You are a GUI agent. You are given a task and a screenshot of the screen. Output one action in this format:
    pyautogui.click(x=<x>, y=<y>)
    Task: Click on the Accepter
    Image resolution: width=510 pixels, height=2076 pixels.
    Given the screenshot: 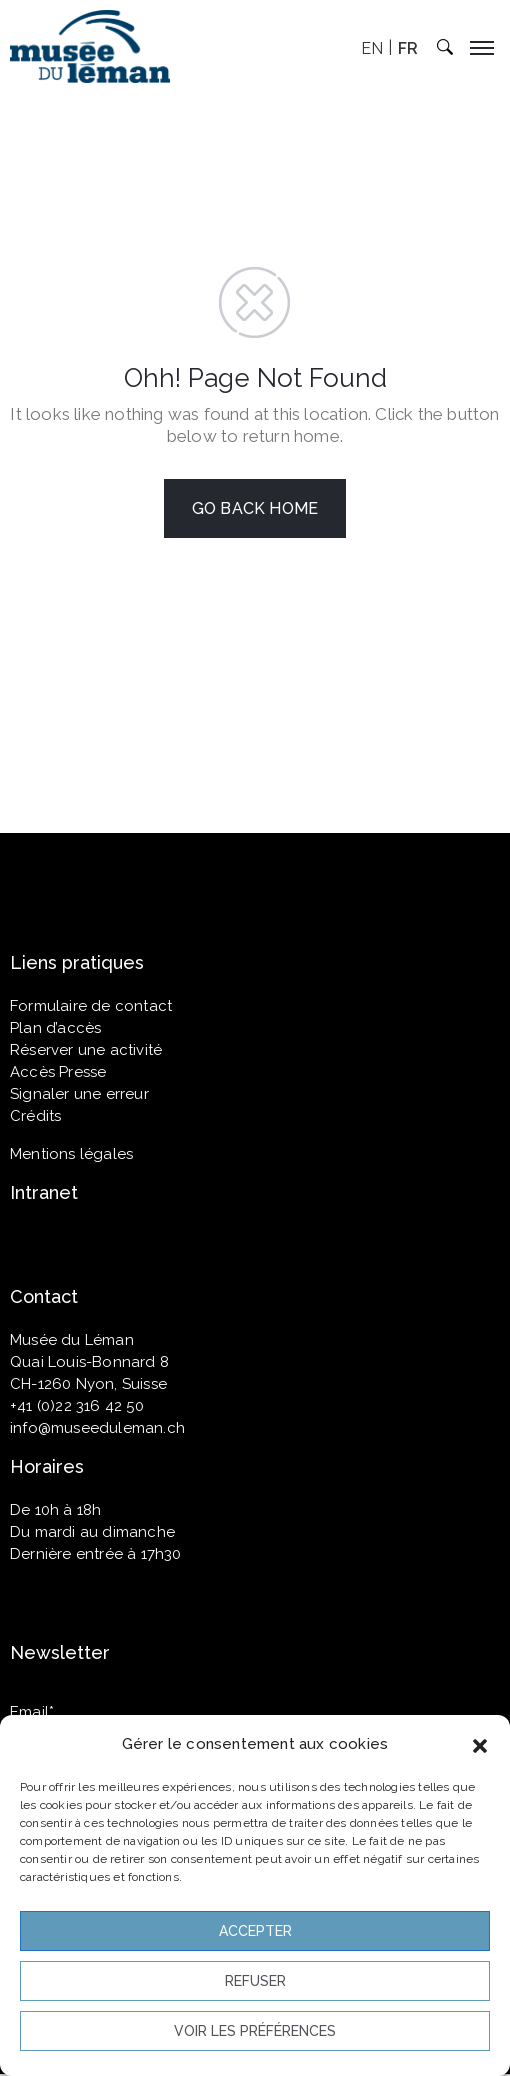 What is the action you would take?
    pyautogui.click(x=255, y=1931)
    